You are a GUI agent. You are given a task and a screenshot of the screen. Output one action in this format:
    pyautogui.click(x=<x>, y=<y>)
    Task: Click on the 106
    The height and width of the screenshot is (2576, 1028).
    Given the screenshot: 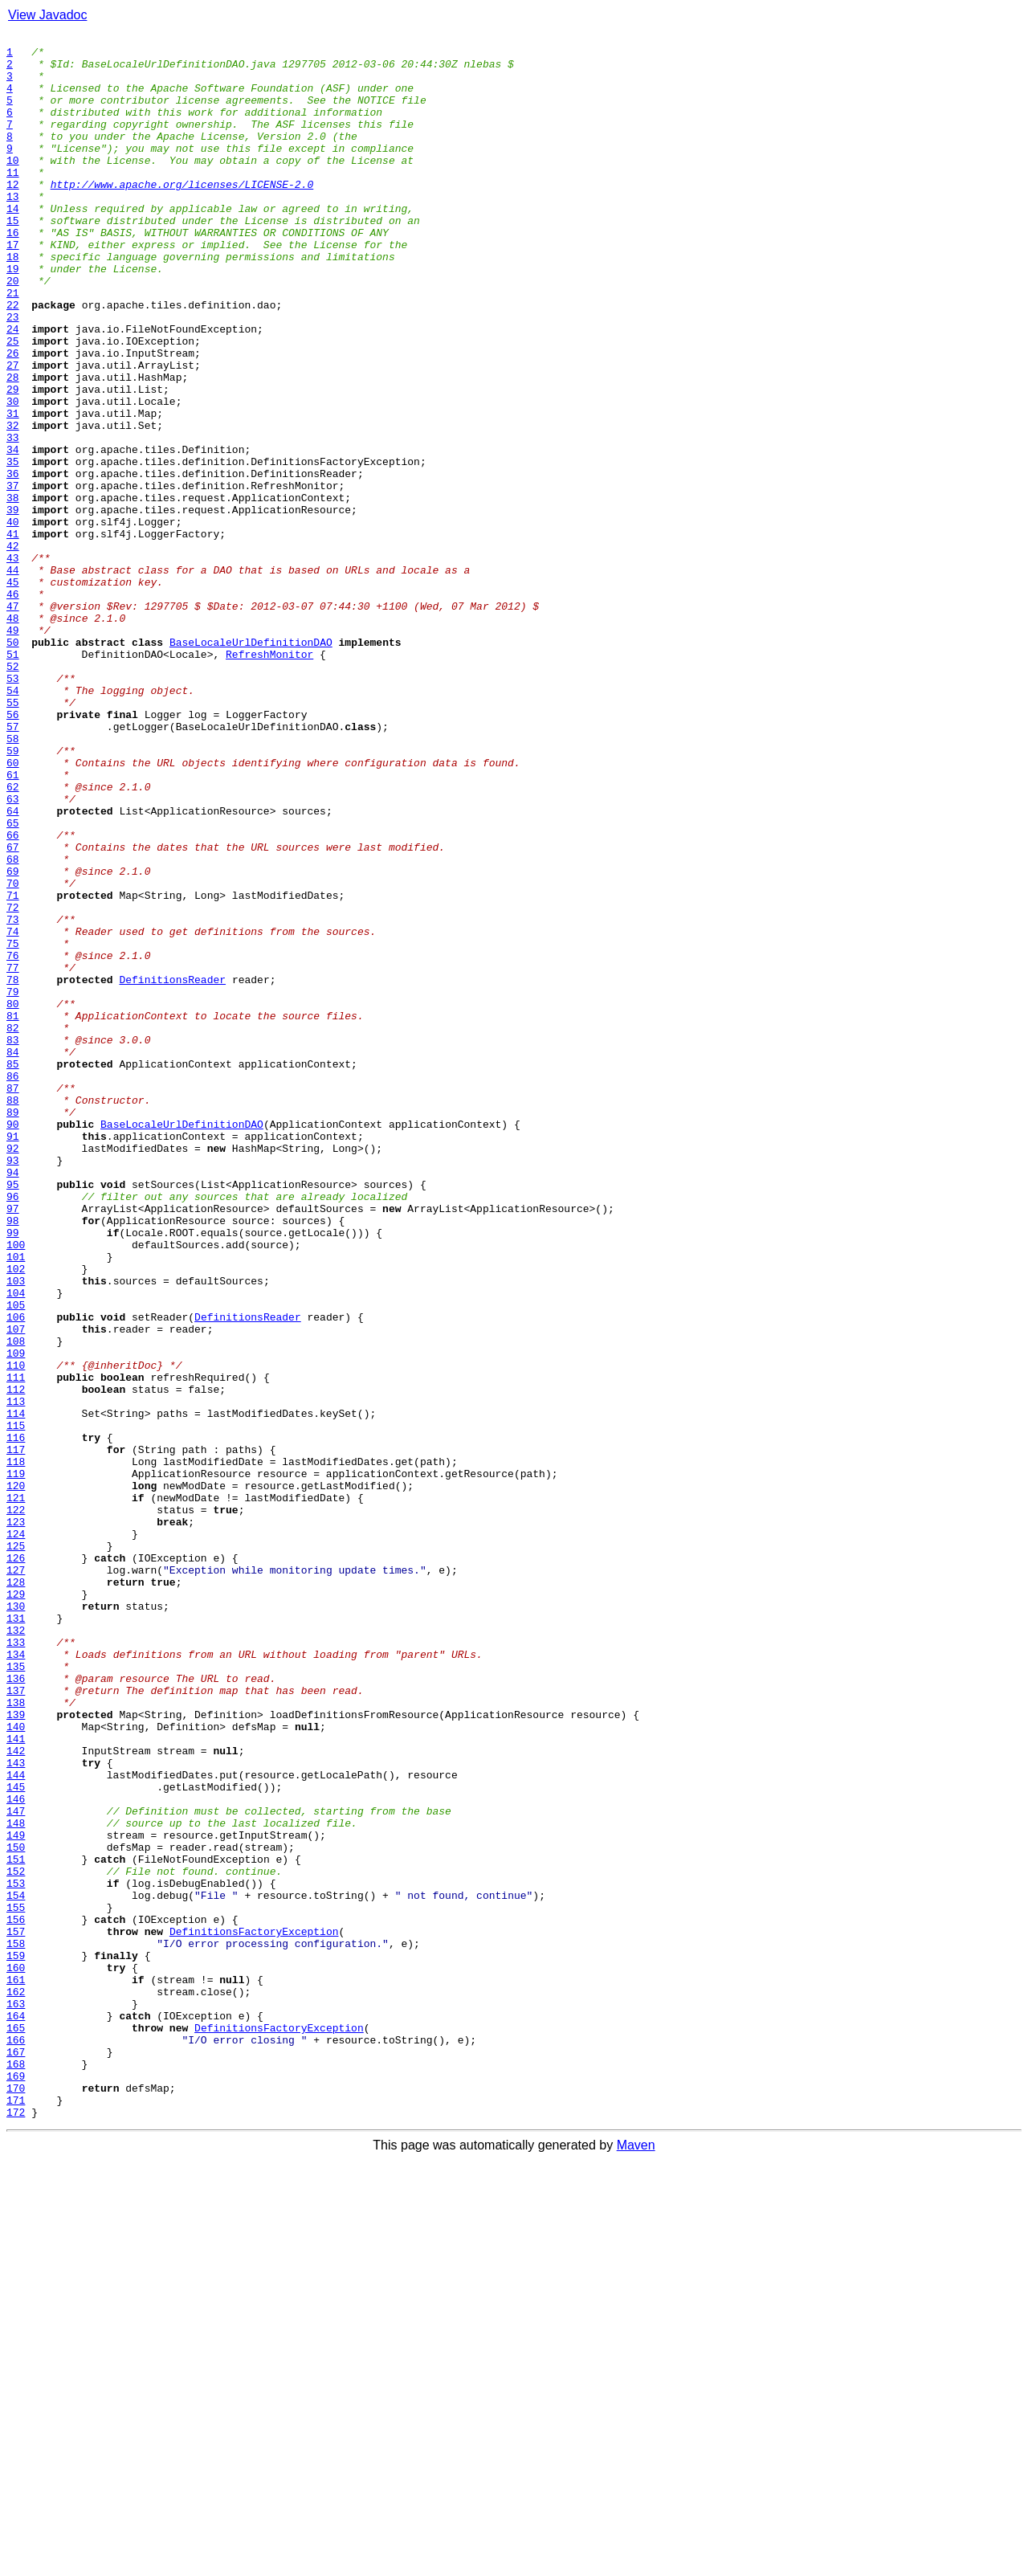 What is the action you would take?
    pyautogui.click(x=15, y=1574)
    